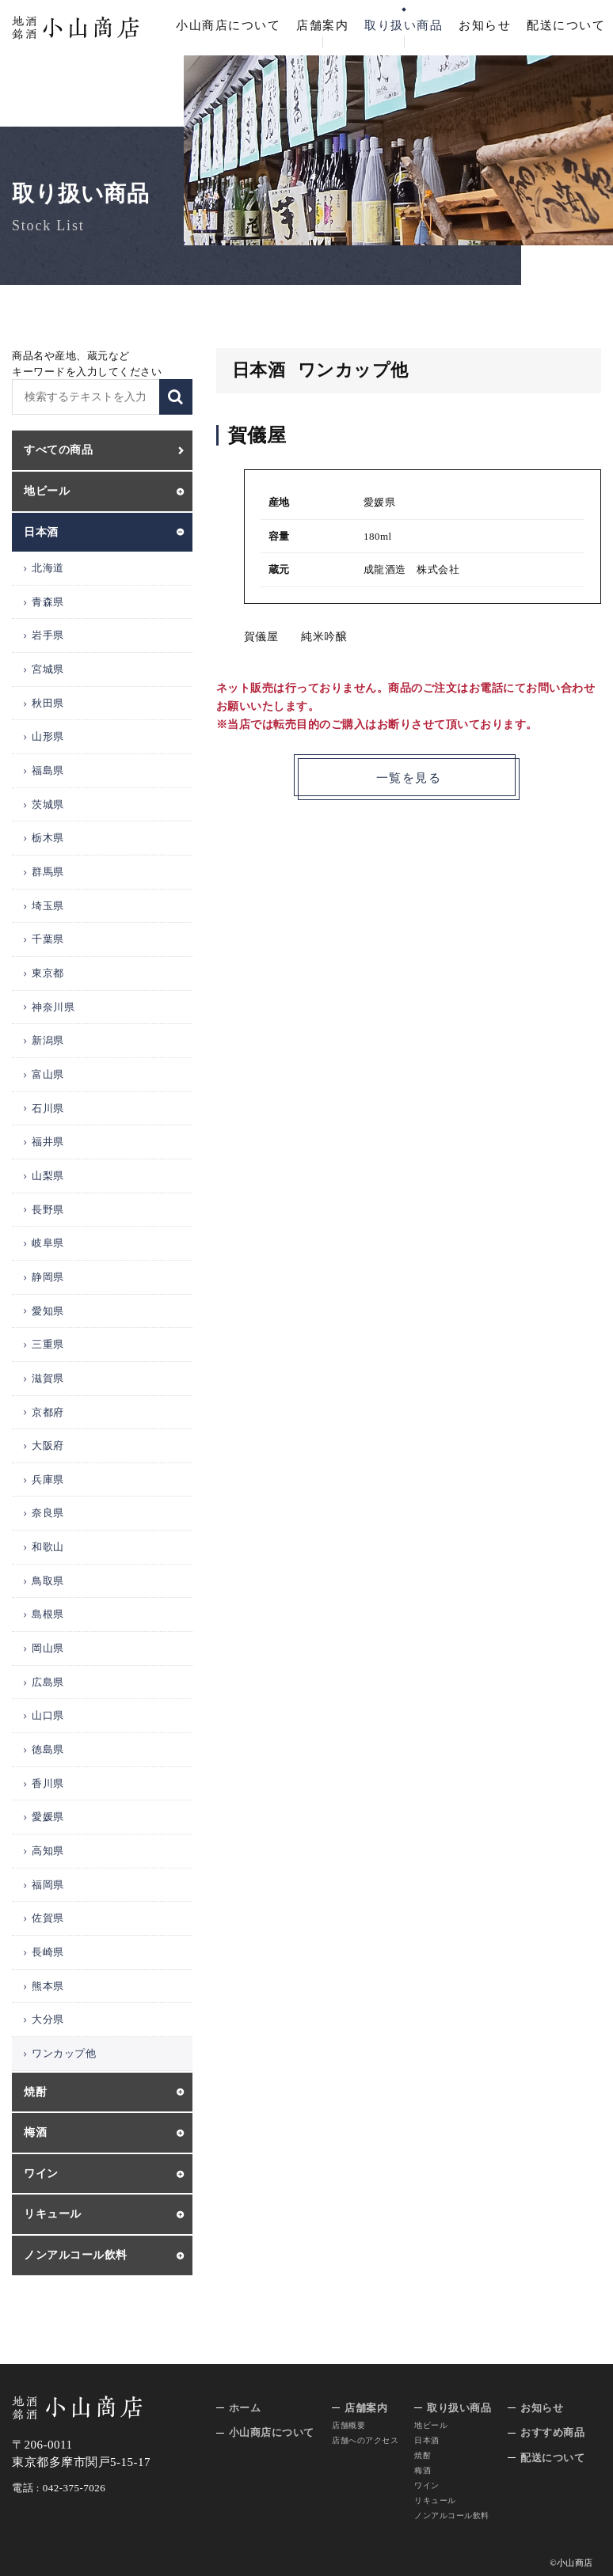  What do you see at coordinates (48, 1040) in the screenshot?
I see `新潟県` at bounding box center [48, 1040].